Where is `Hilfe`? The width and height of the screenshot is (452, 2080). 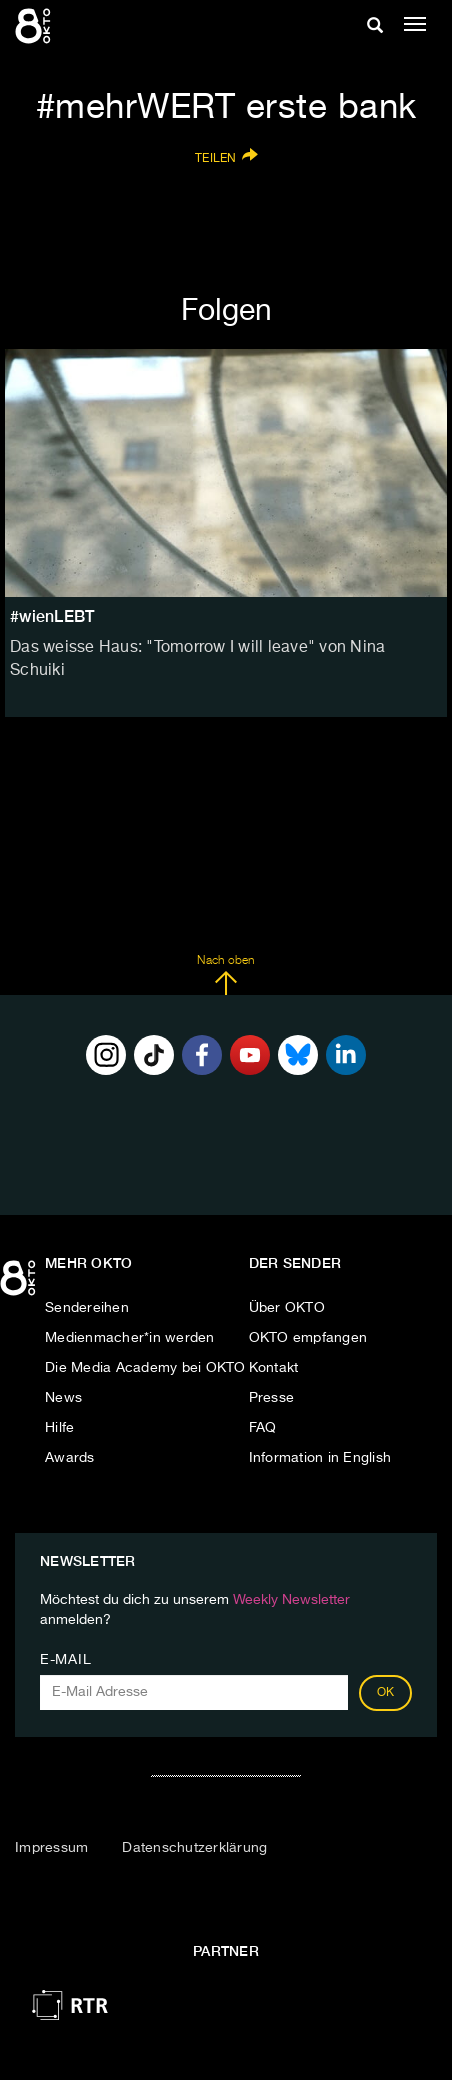 Hilfe is located at coordinates (59, 1428).